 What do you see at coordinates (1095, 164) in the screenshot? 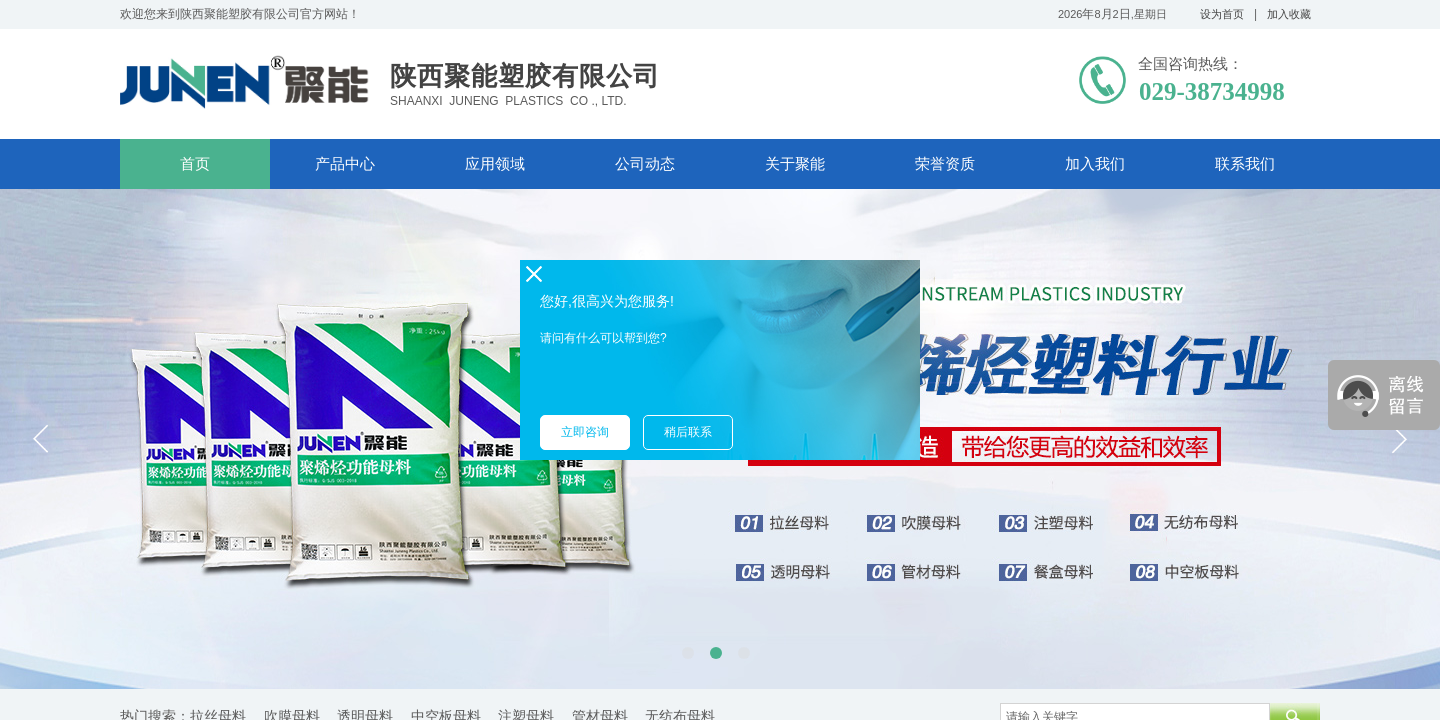
I see `加入我们` at bounding box center [1095, 164].